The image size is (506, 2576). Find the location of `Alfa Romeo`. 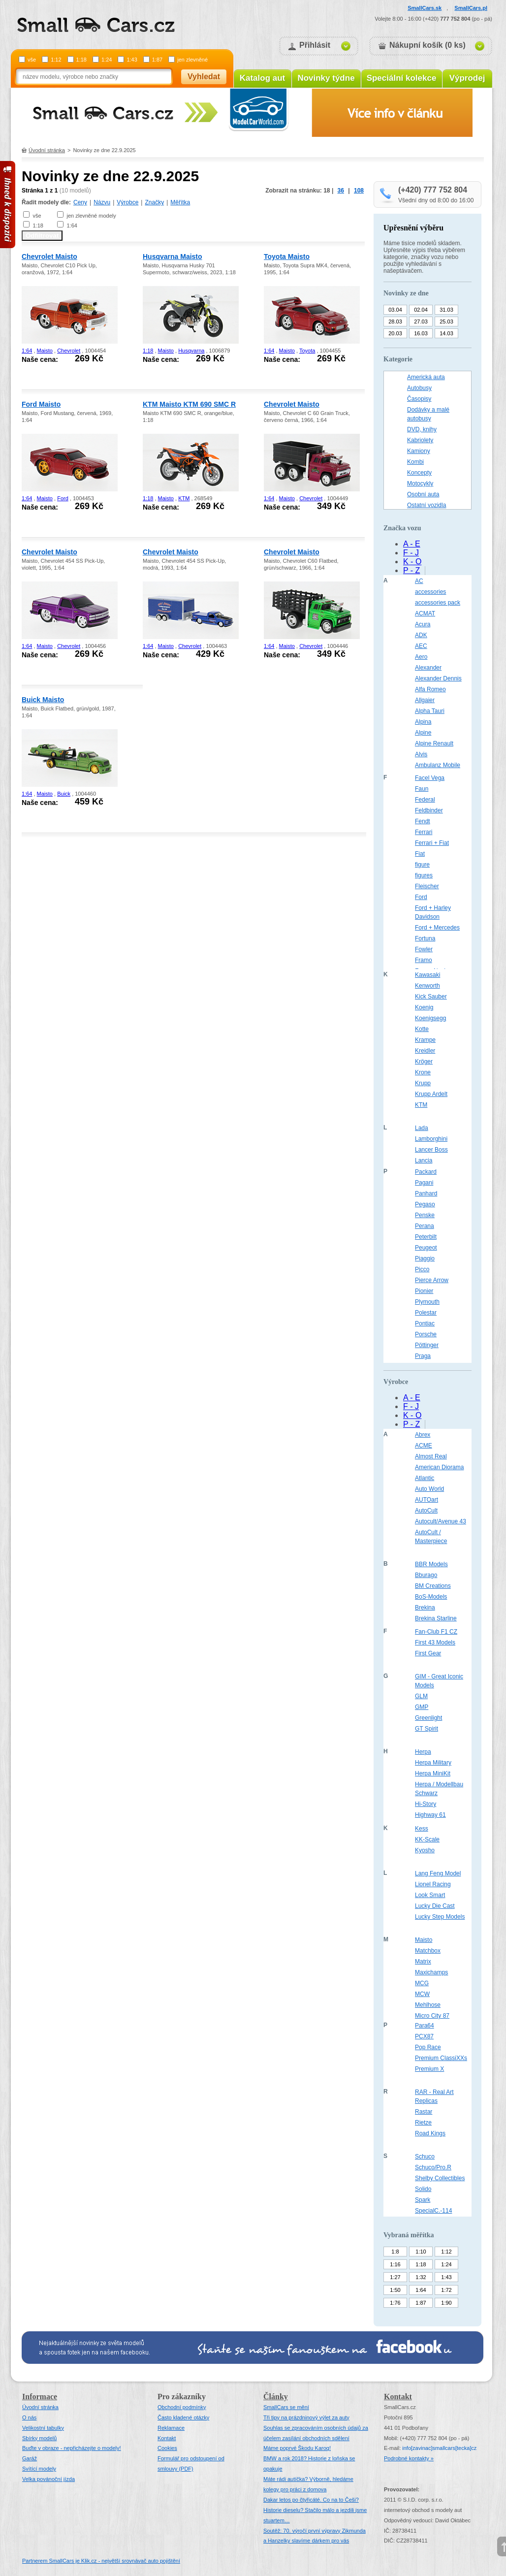

Alfa Romeo is located at coordinates (430, 689).